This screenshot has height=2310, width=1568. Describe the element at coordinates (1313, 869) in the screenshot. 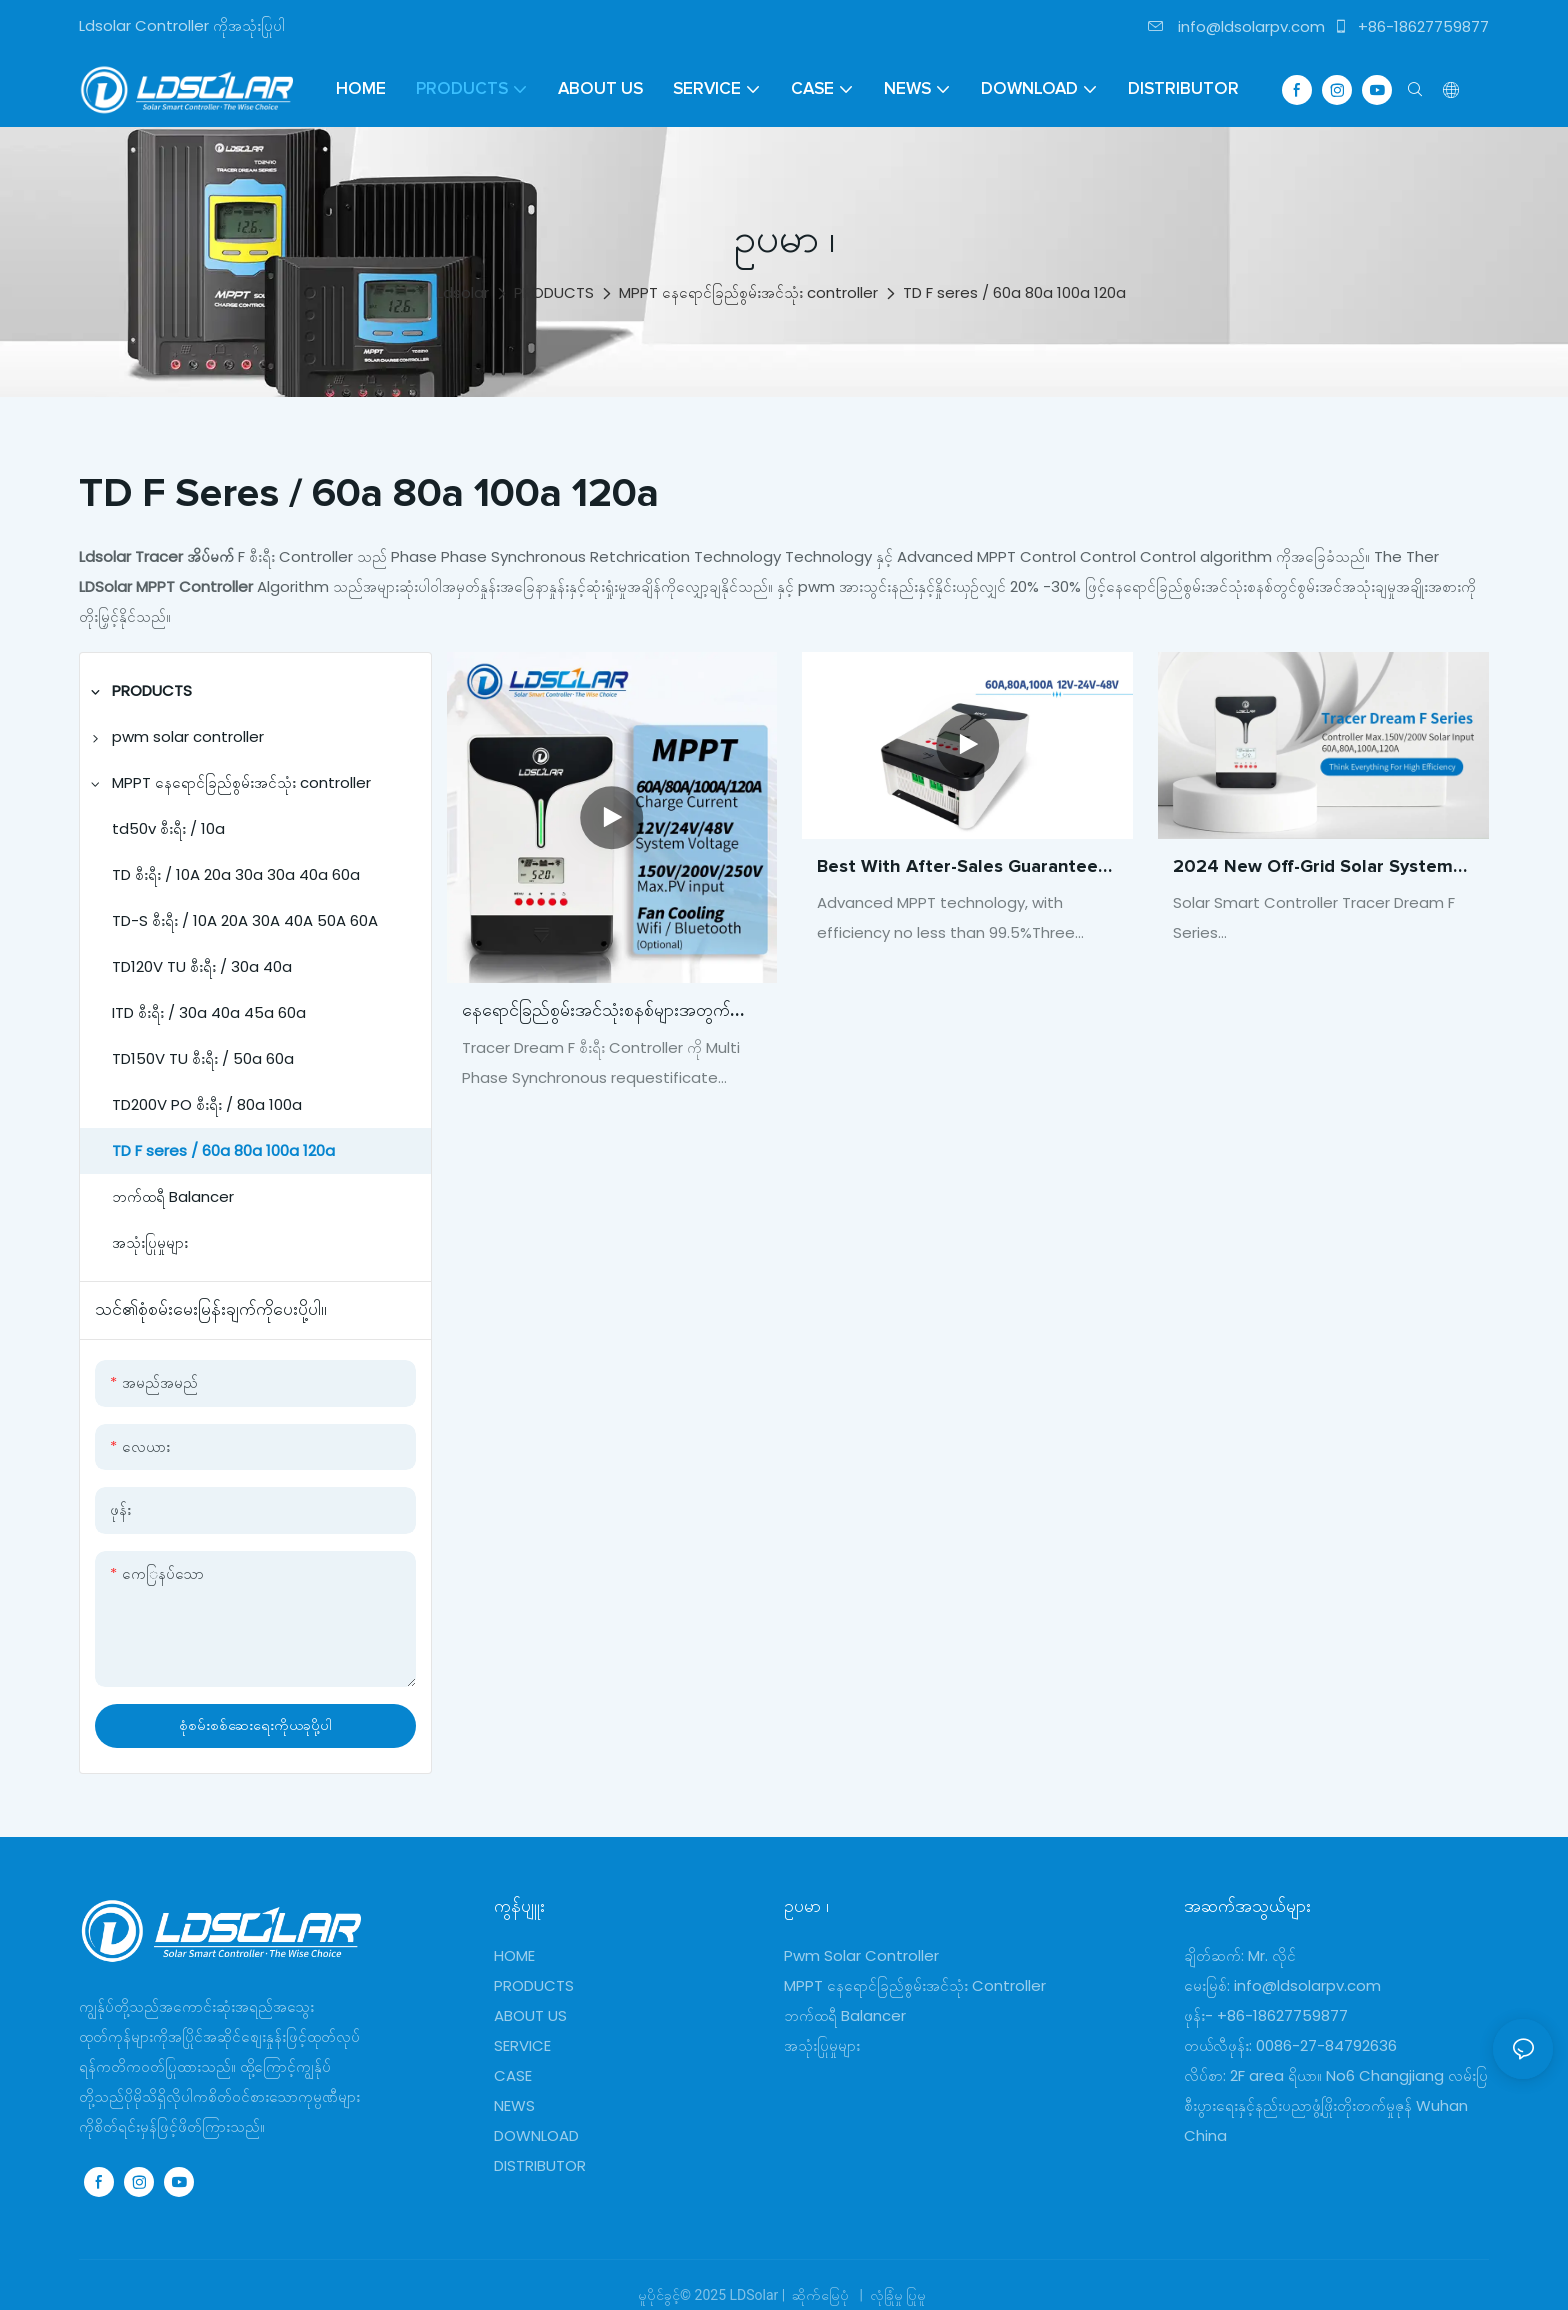

I see `2024 new Off-grid solar system fan cooling mppt solar charge controller` at that location.